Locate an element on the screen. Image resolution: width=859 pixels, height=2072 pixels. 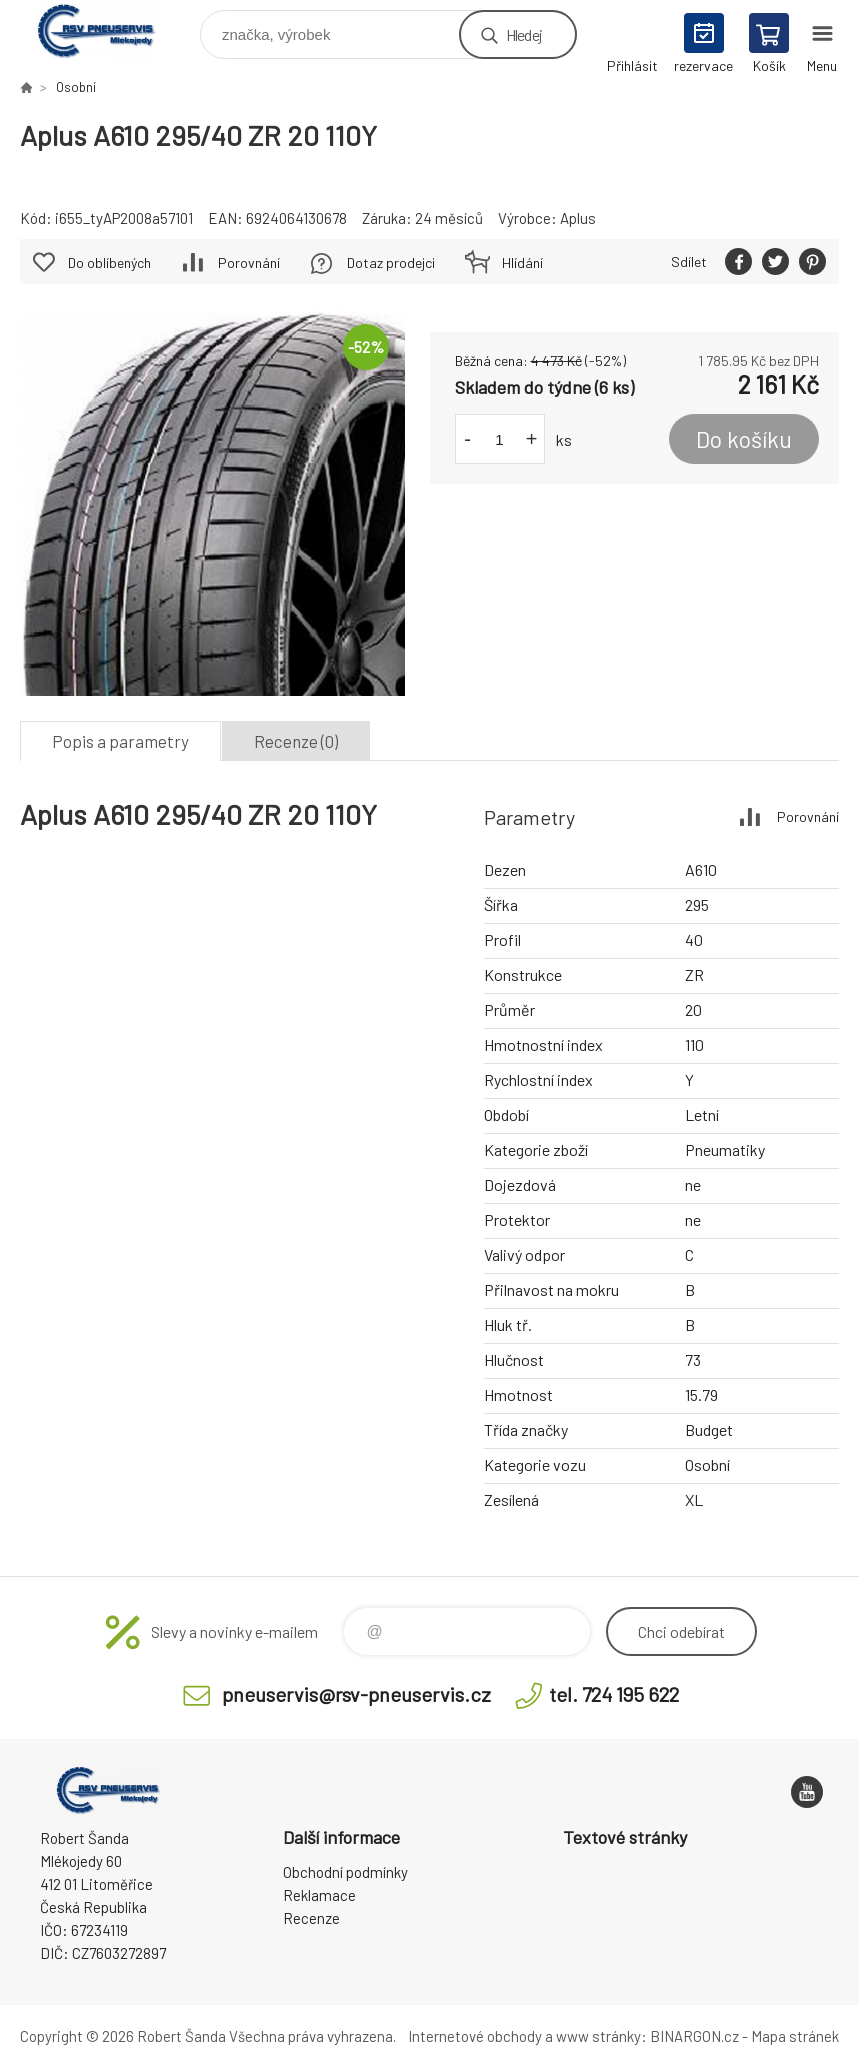
Do oblíbených is located at coordinates (109, 262).